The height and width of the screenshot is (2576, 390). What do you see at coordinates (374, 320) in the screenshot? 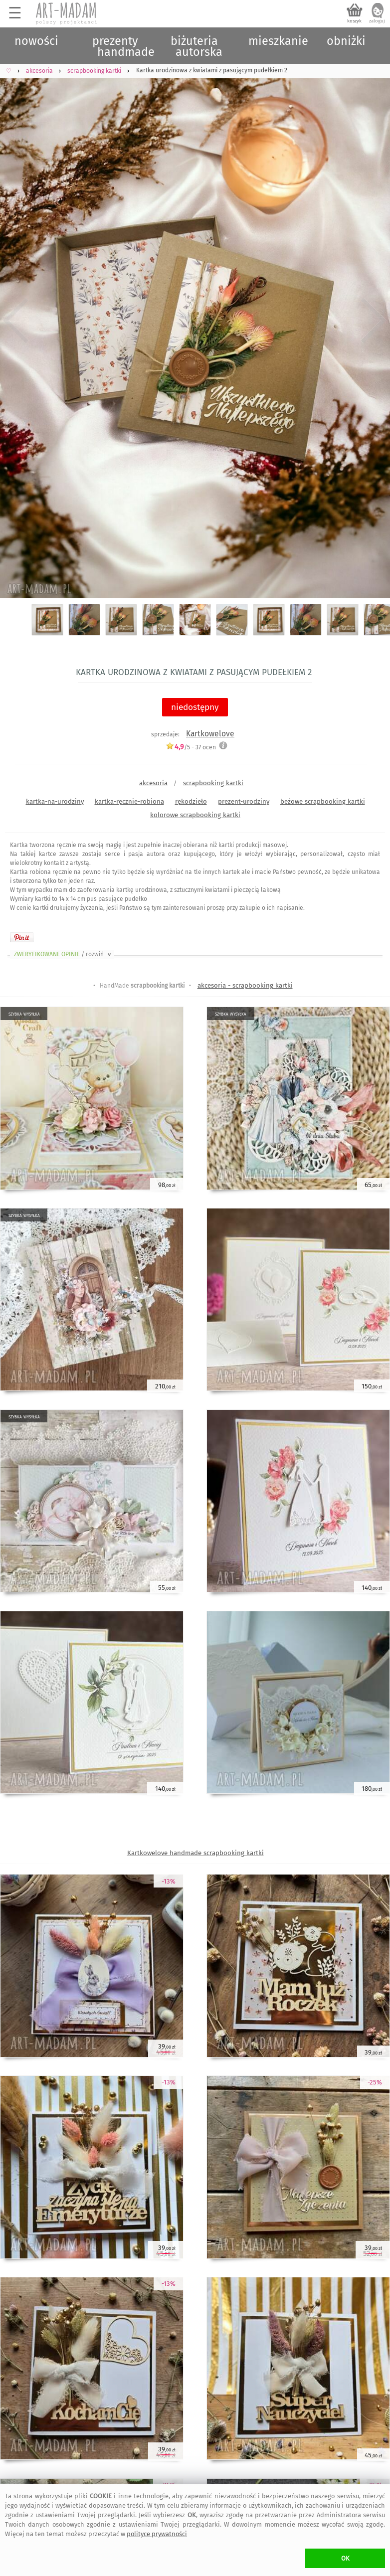
I see `Next` at bounding box center [374, 320].